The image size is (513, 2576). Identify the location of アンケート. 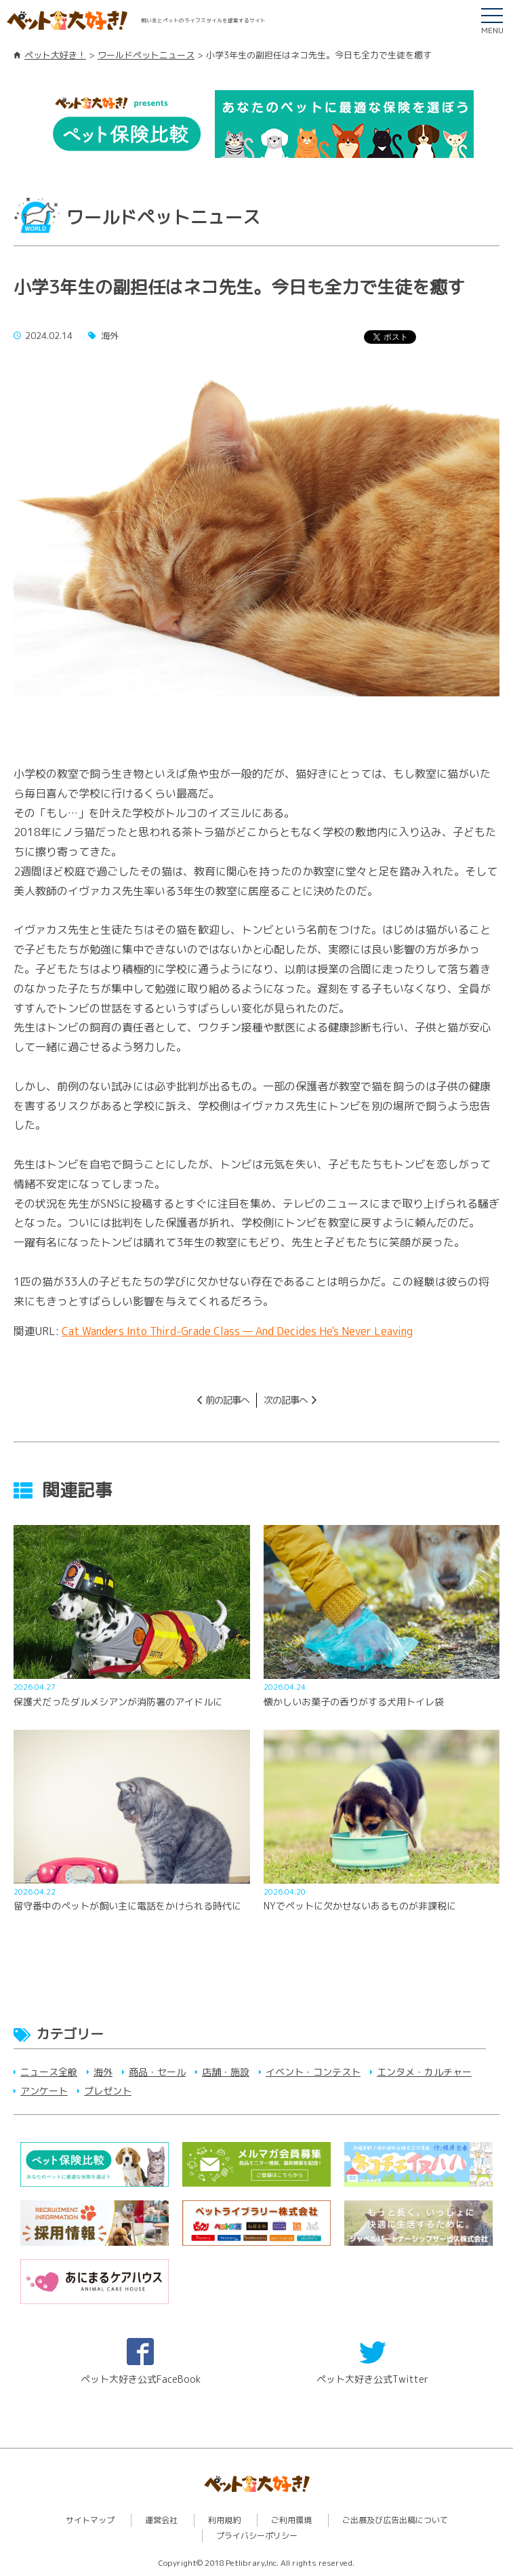
(44, 2090).